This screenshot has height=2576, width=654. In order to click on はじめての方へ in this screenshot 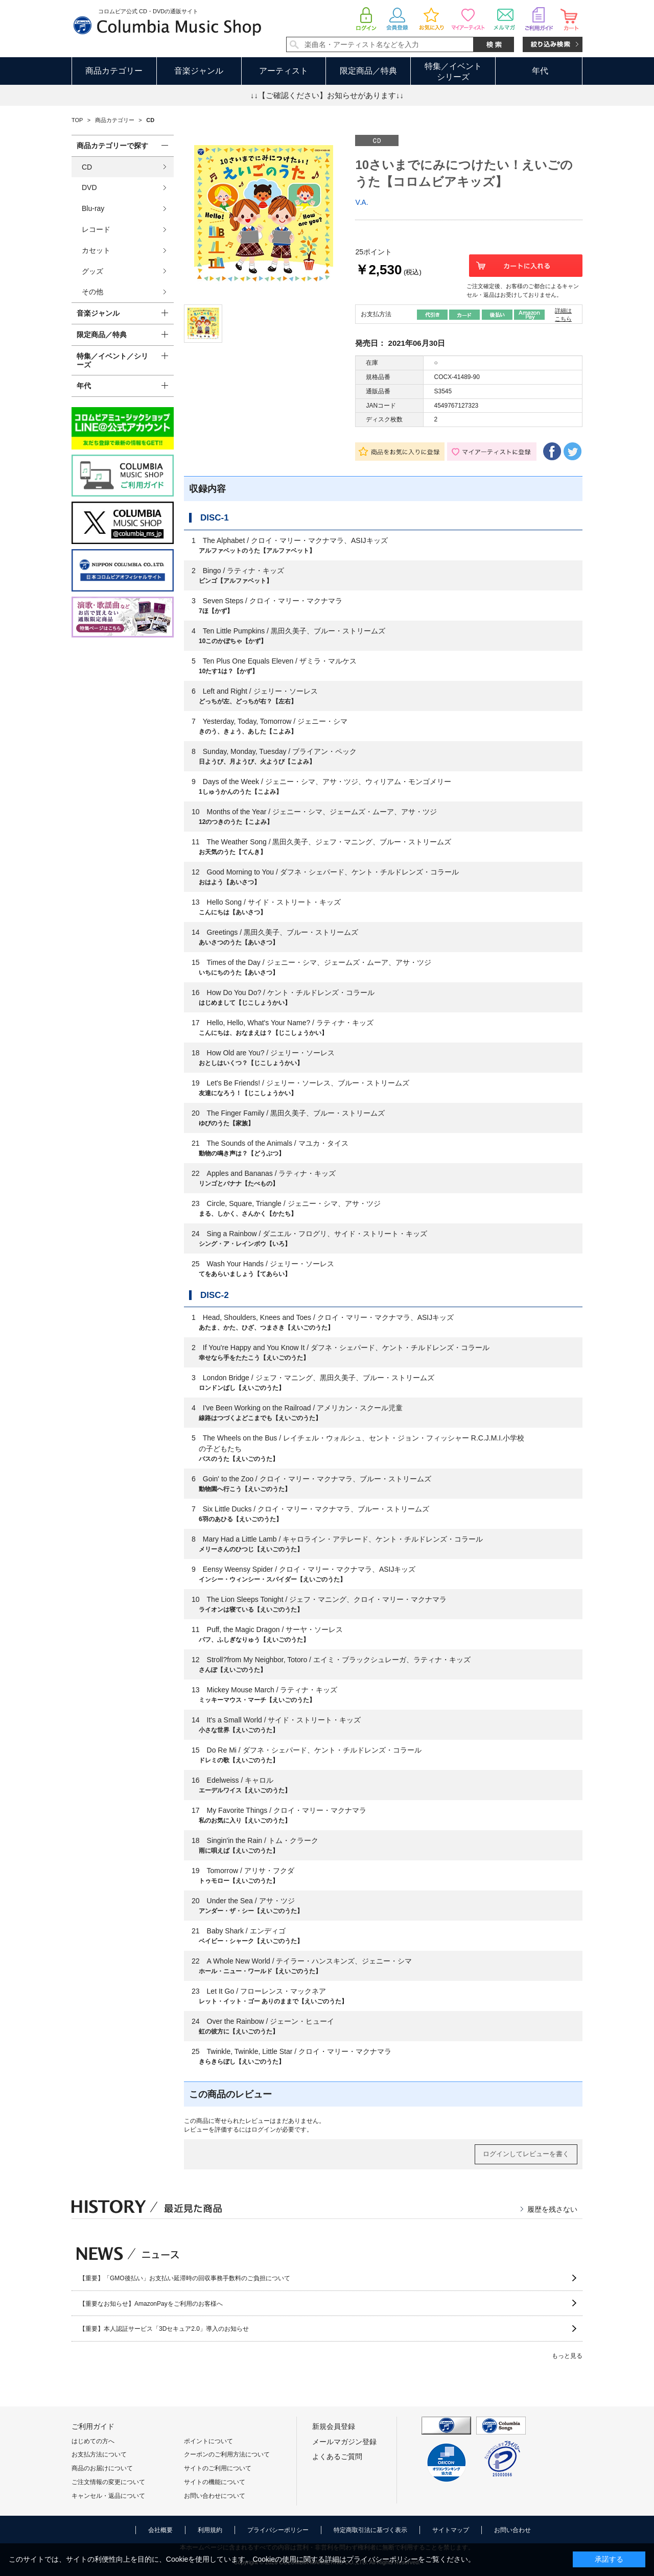, I will do `click(93, 2441)`.